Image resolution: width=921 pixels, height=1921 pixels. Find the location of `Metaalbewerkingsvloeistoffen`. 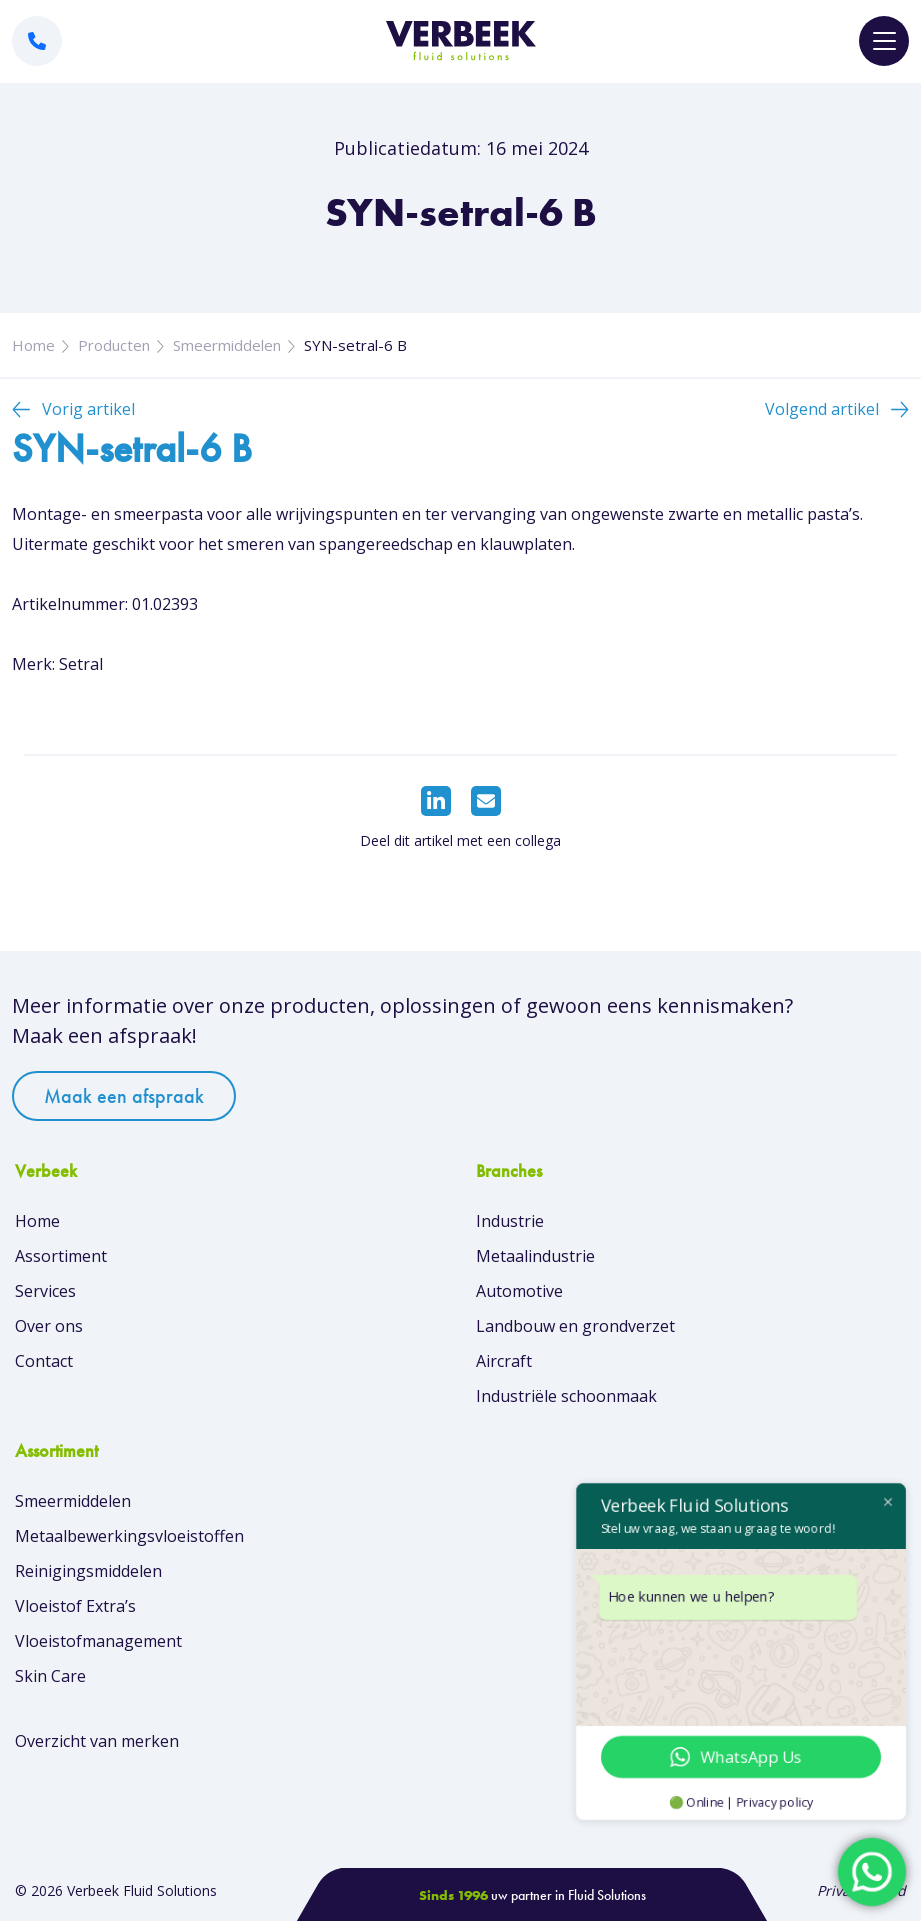

Metaalbewerkingsvloeistoffen is located at coordinates (129, 1536).